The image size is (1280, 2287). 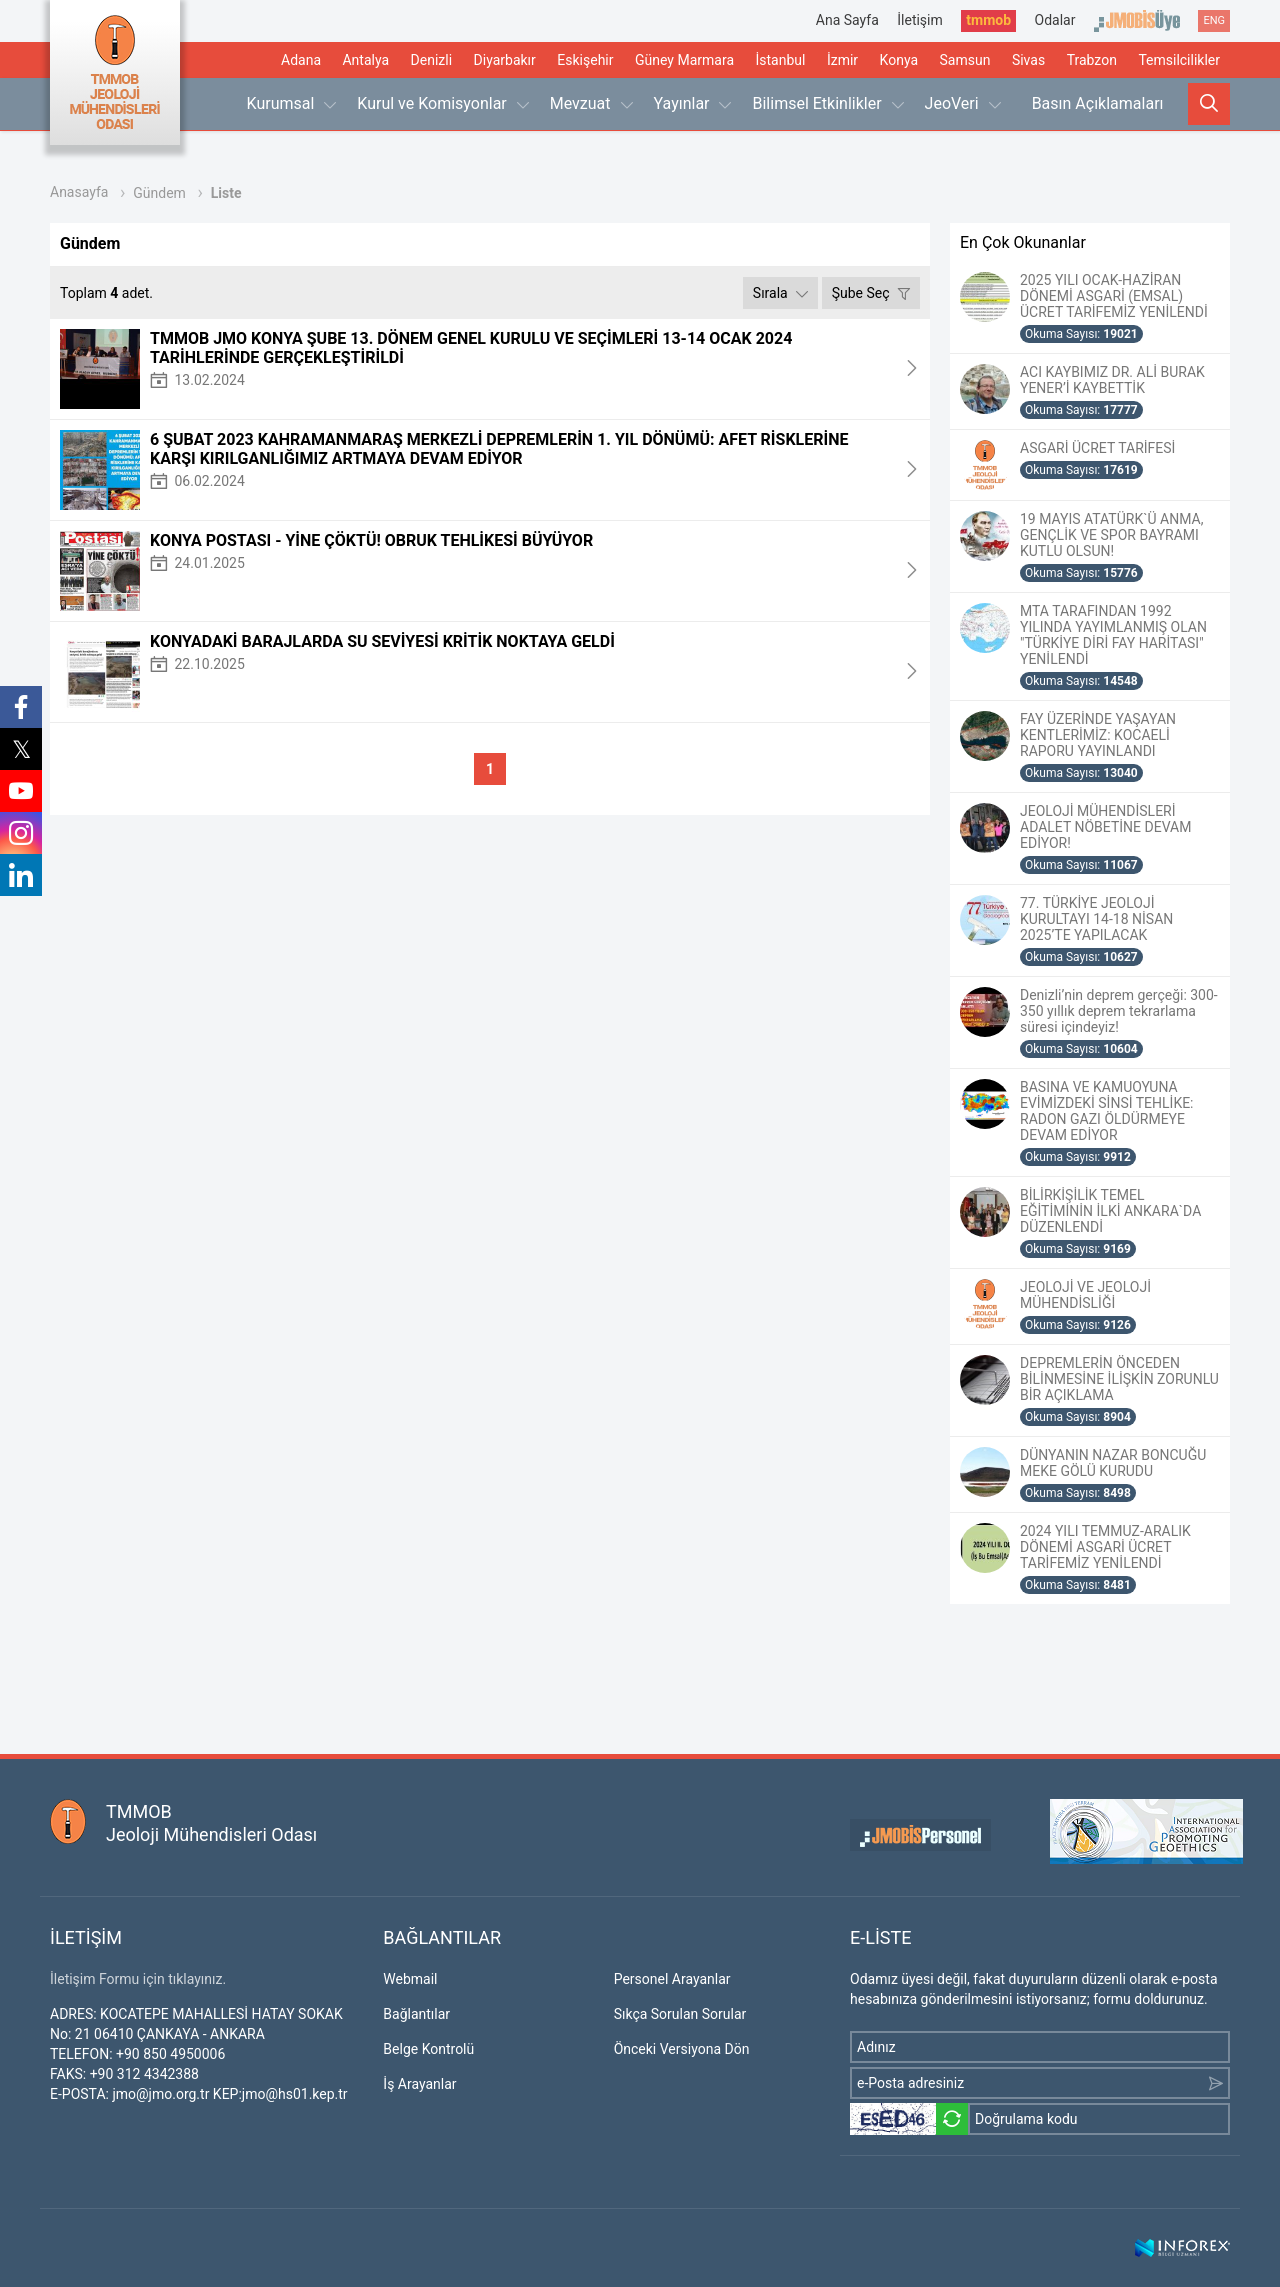 What do you see at coordinates (410, 1979) in the screenshot?
I see `Webmail` at bounding box center [410, 1979].